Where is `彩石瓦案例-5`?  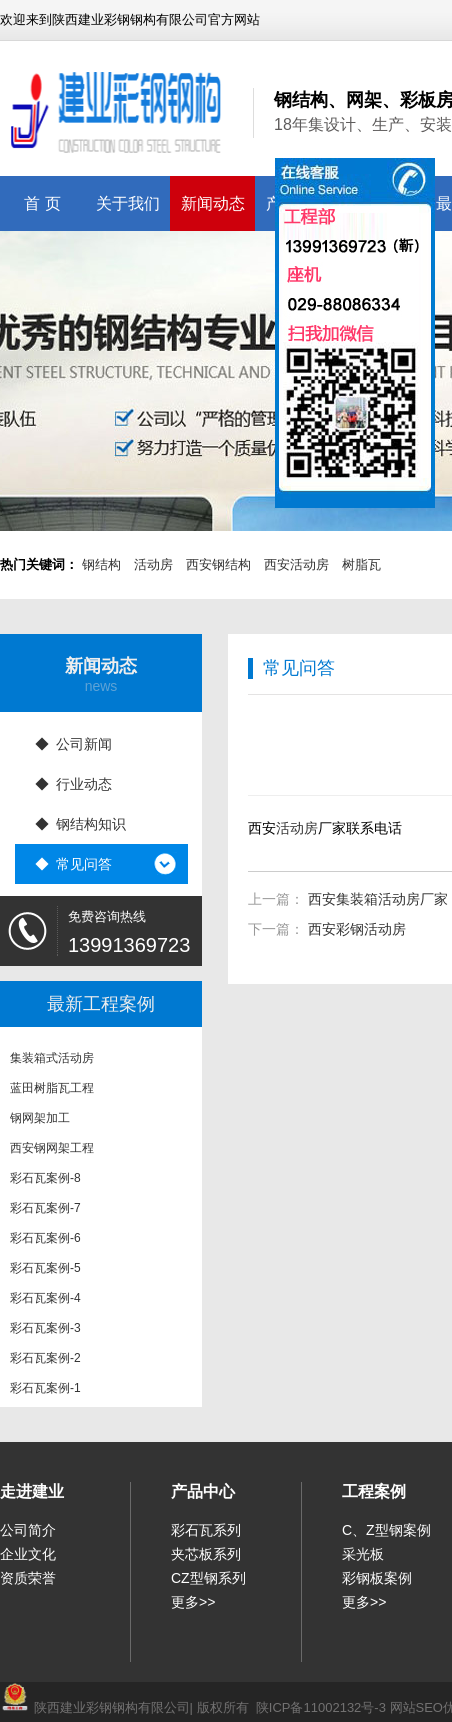
彩石瓦案例-5 is located at coordinates (45, 1273).